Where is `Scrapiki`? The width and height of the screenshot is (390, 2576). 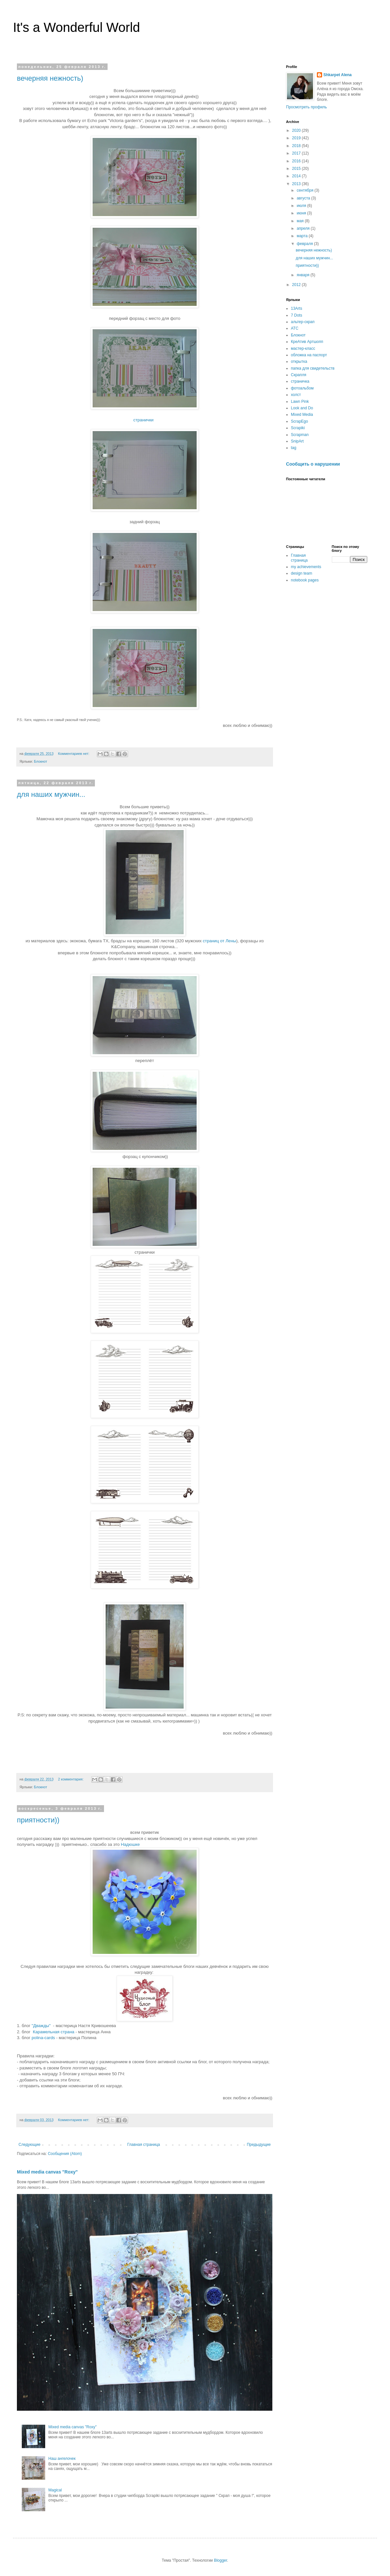 Scrapiki is located at coordinates (298, 428).